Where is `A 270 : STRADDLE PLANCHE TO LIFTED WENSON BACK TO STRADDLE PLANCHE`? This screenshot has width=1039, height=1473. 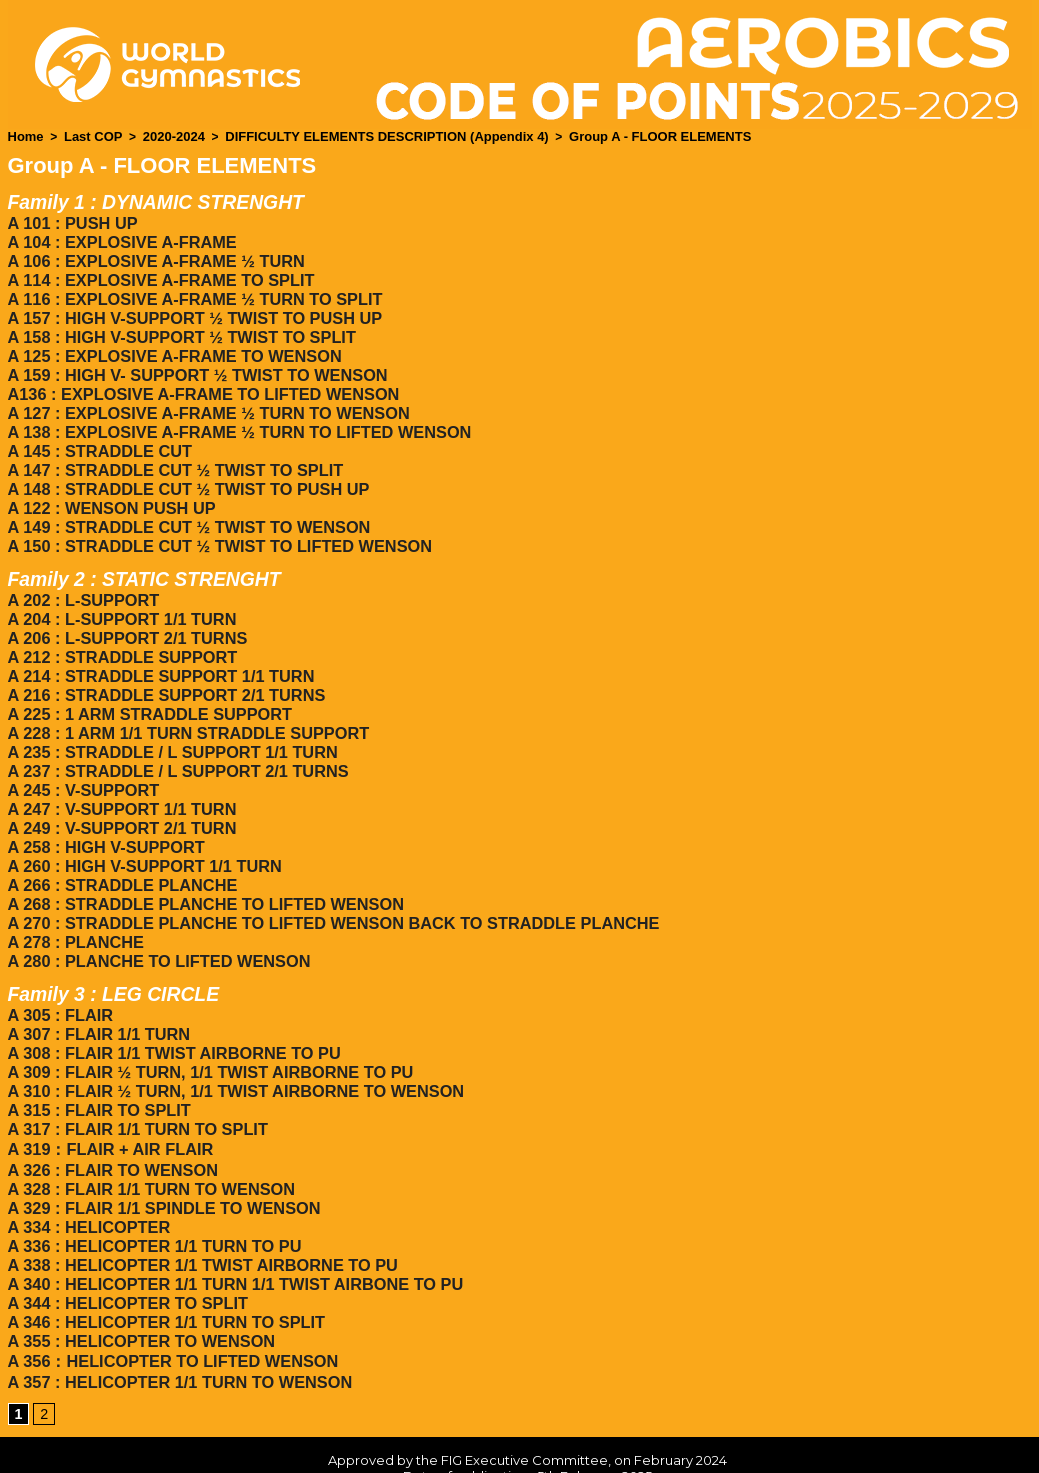
A 270 : STRADDLE PLANCHE TO LIFTED WENSON BACK TO STRADDLE PLANCHE is located at coordinates (327, 886).